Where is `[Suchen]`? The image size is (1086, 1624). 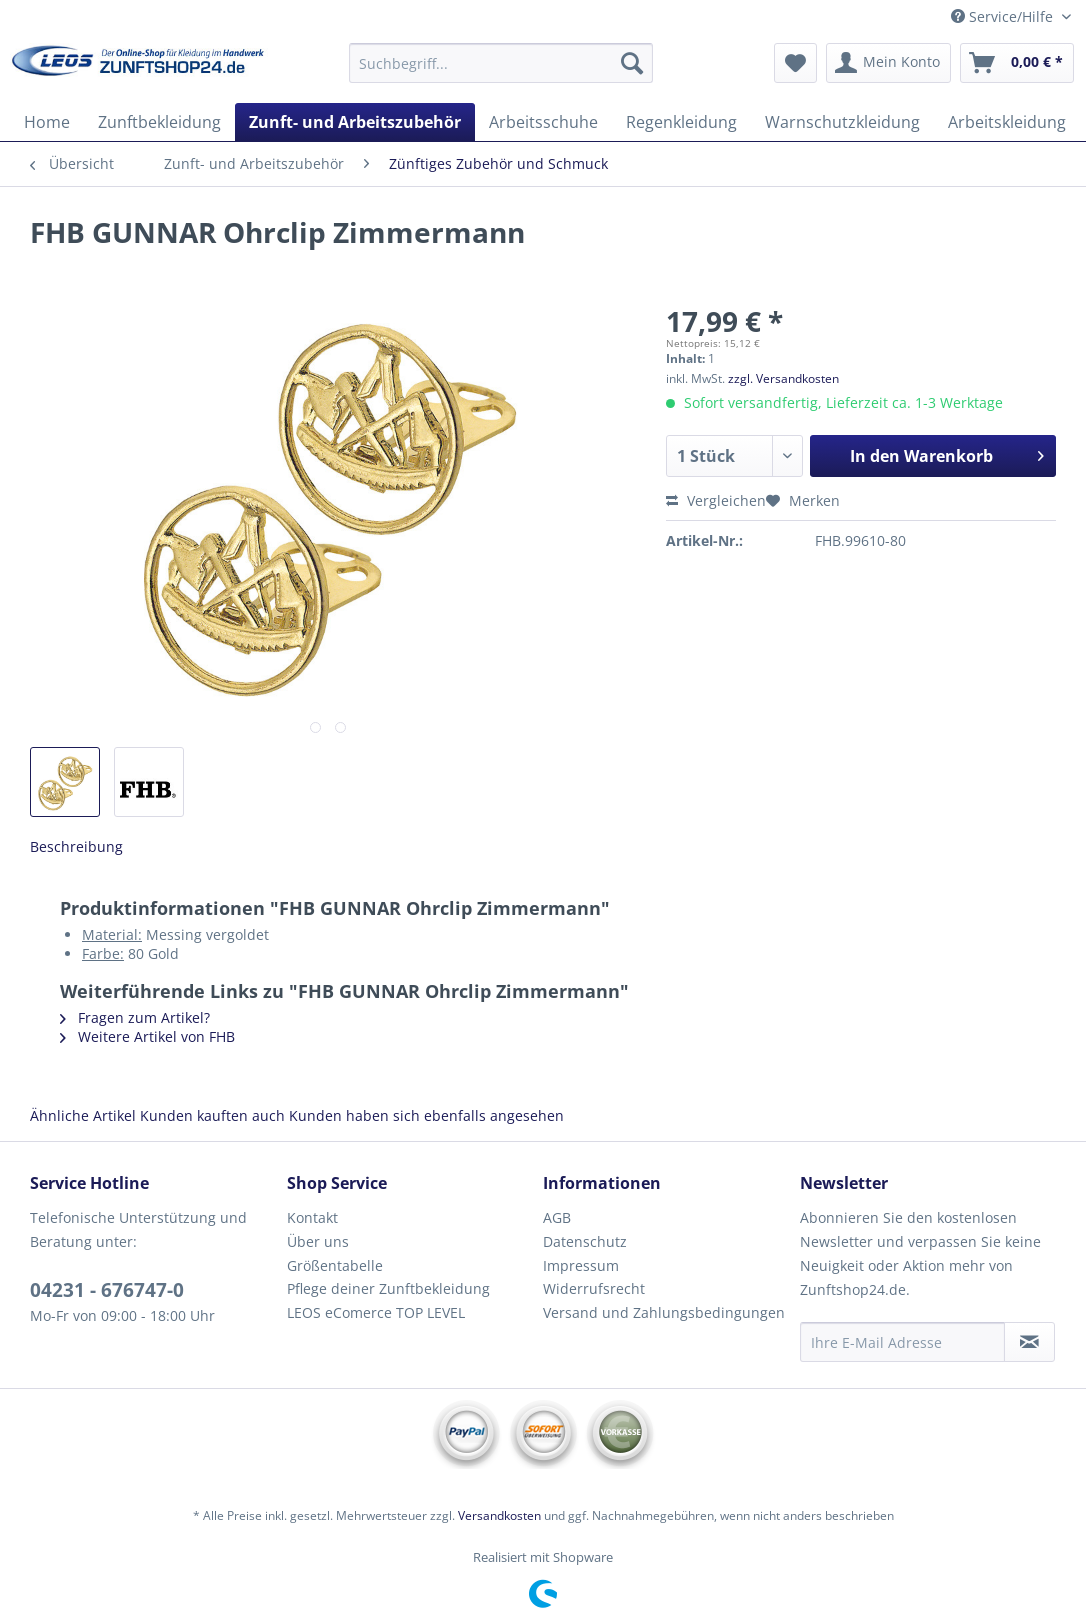
[Suchen] is located at coordinates (632, 63).